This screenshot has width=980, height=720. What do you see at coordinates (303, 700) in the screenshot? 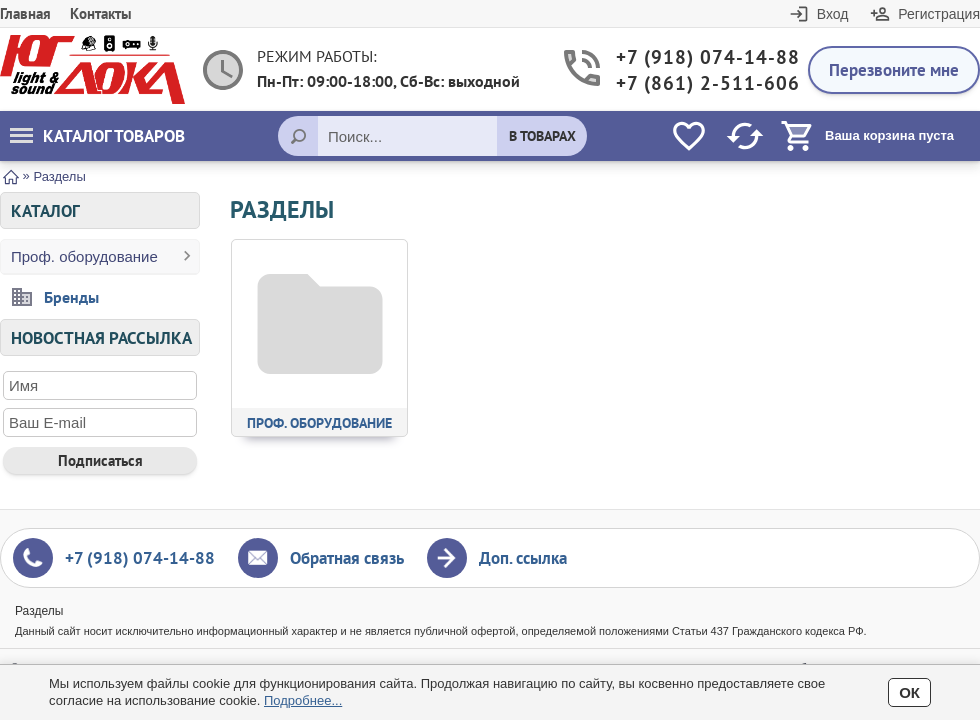
I see `Подробнее...` at bounding box center [303, 700].